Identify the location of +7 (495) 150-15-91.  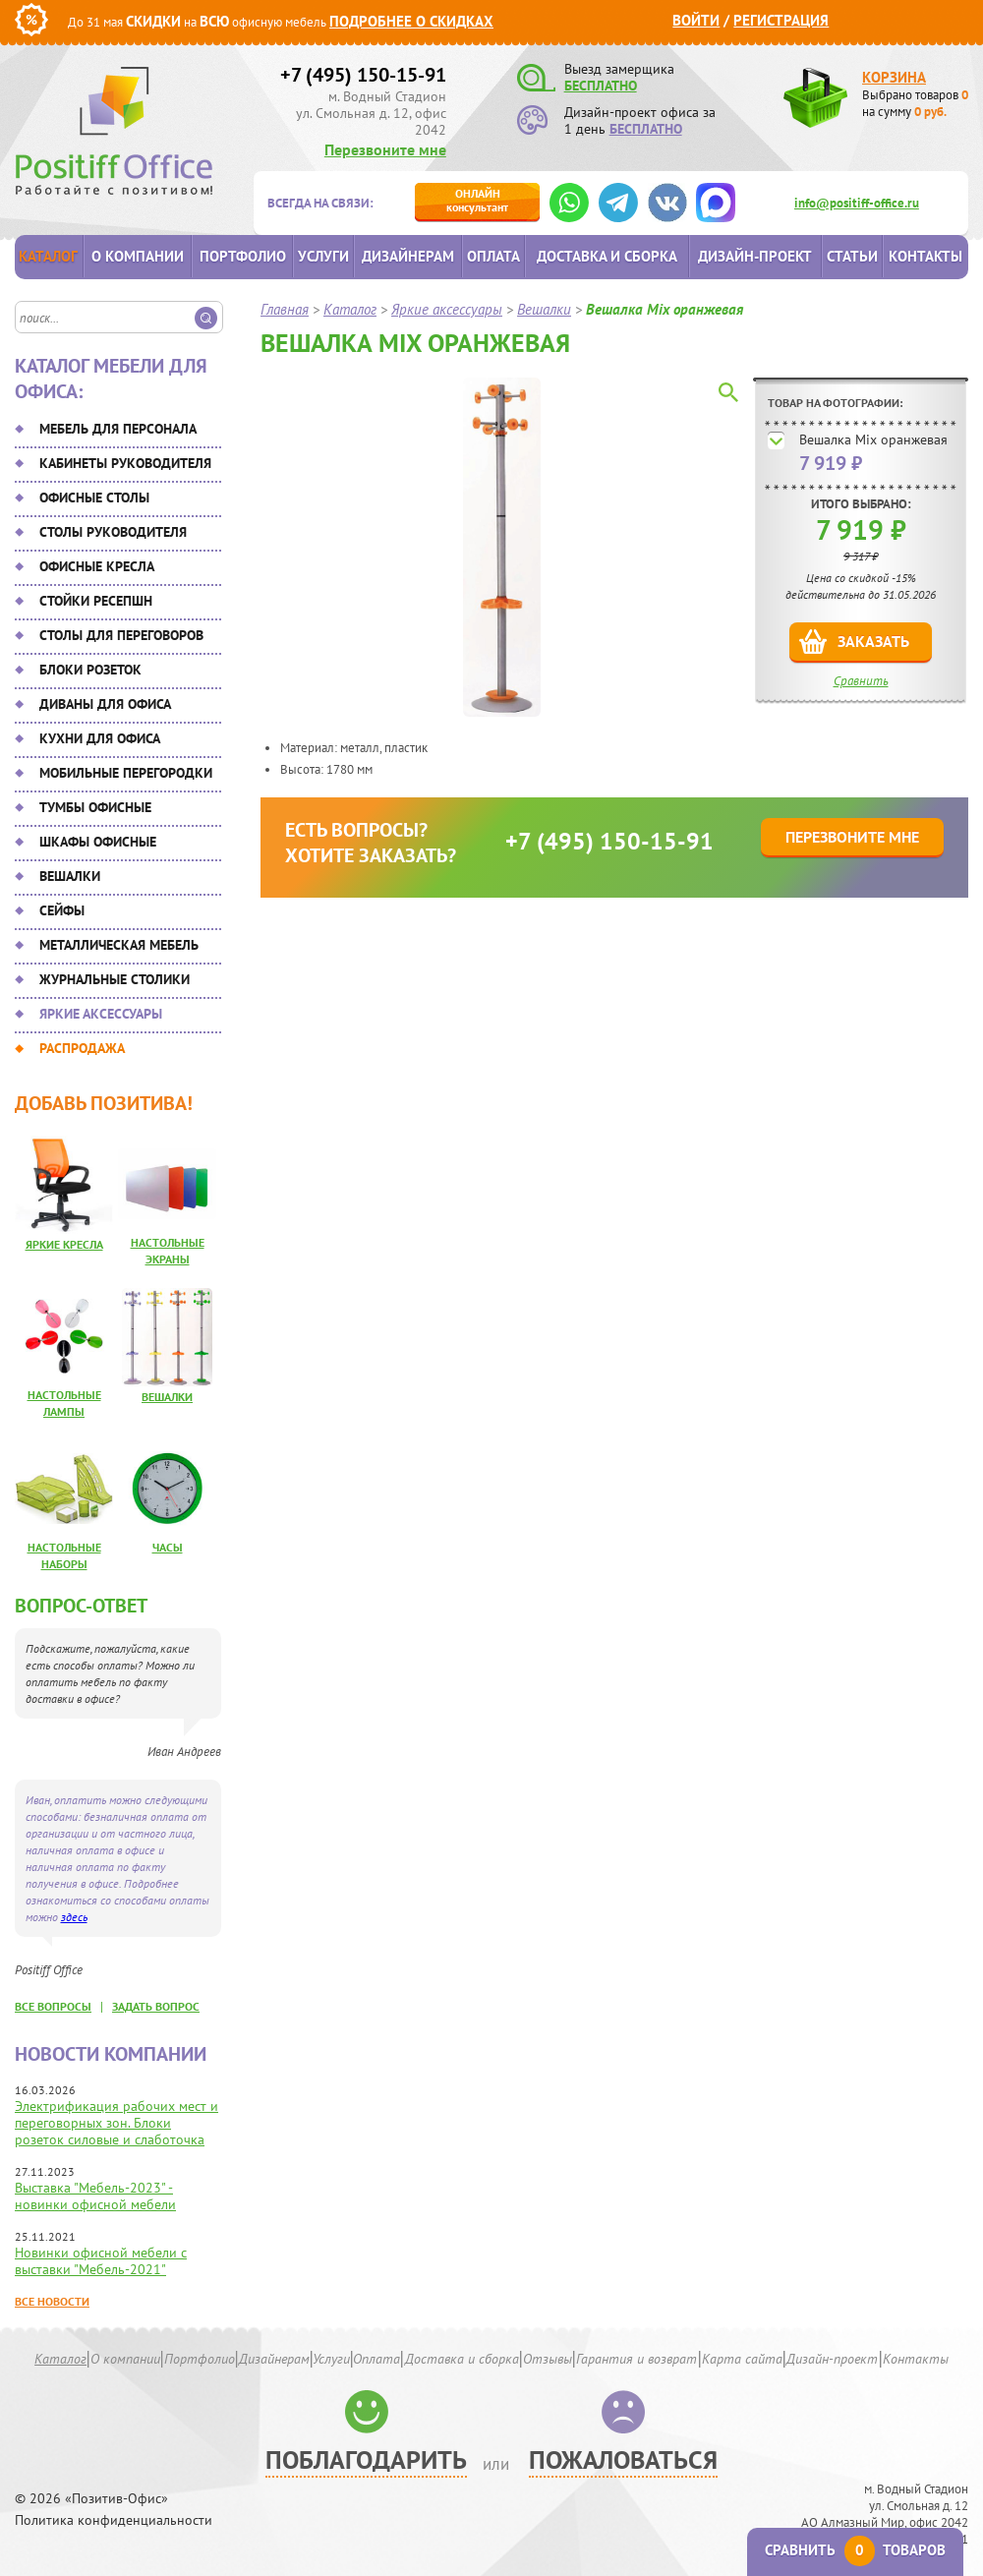
(363, 75).